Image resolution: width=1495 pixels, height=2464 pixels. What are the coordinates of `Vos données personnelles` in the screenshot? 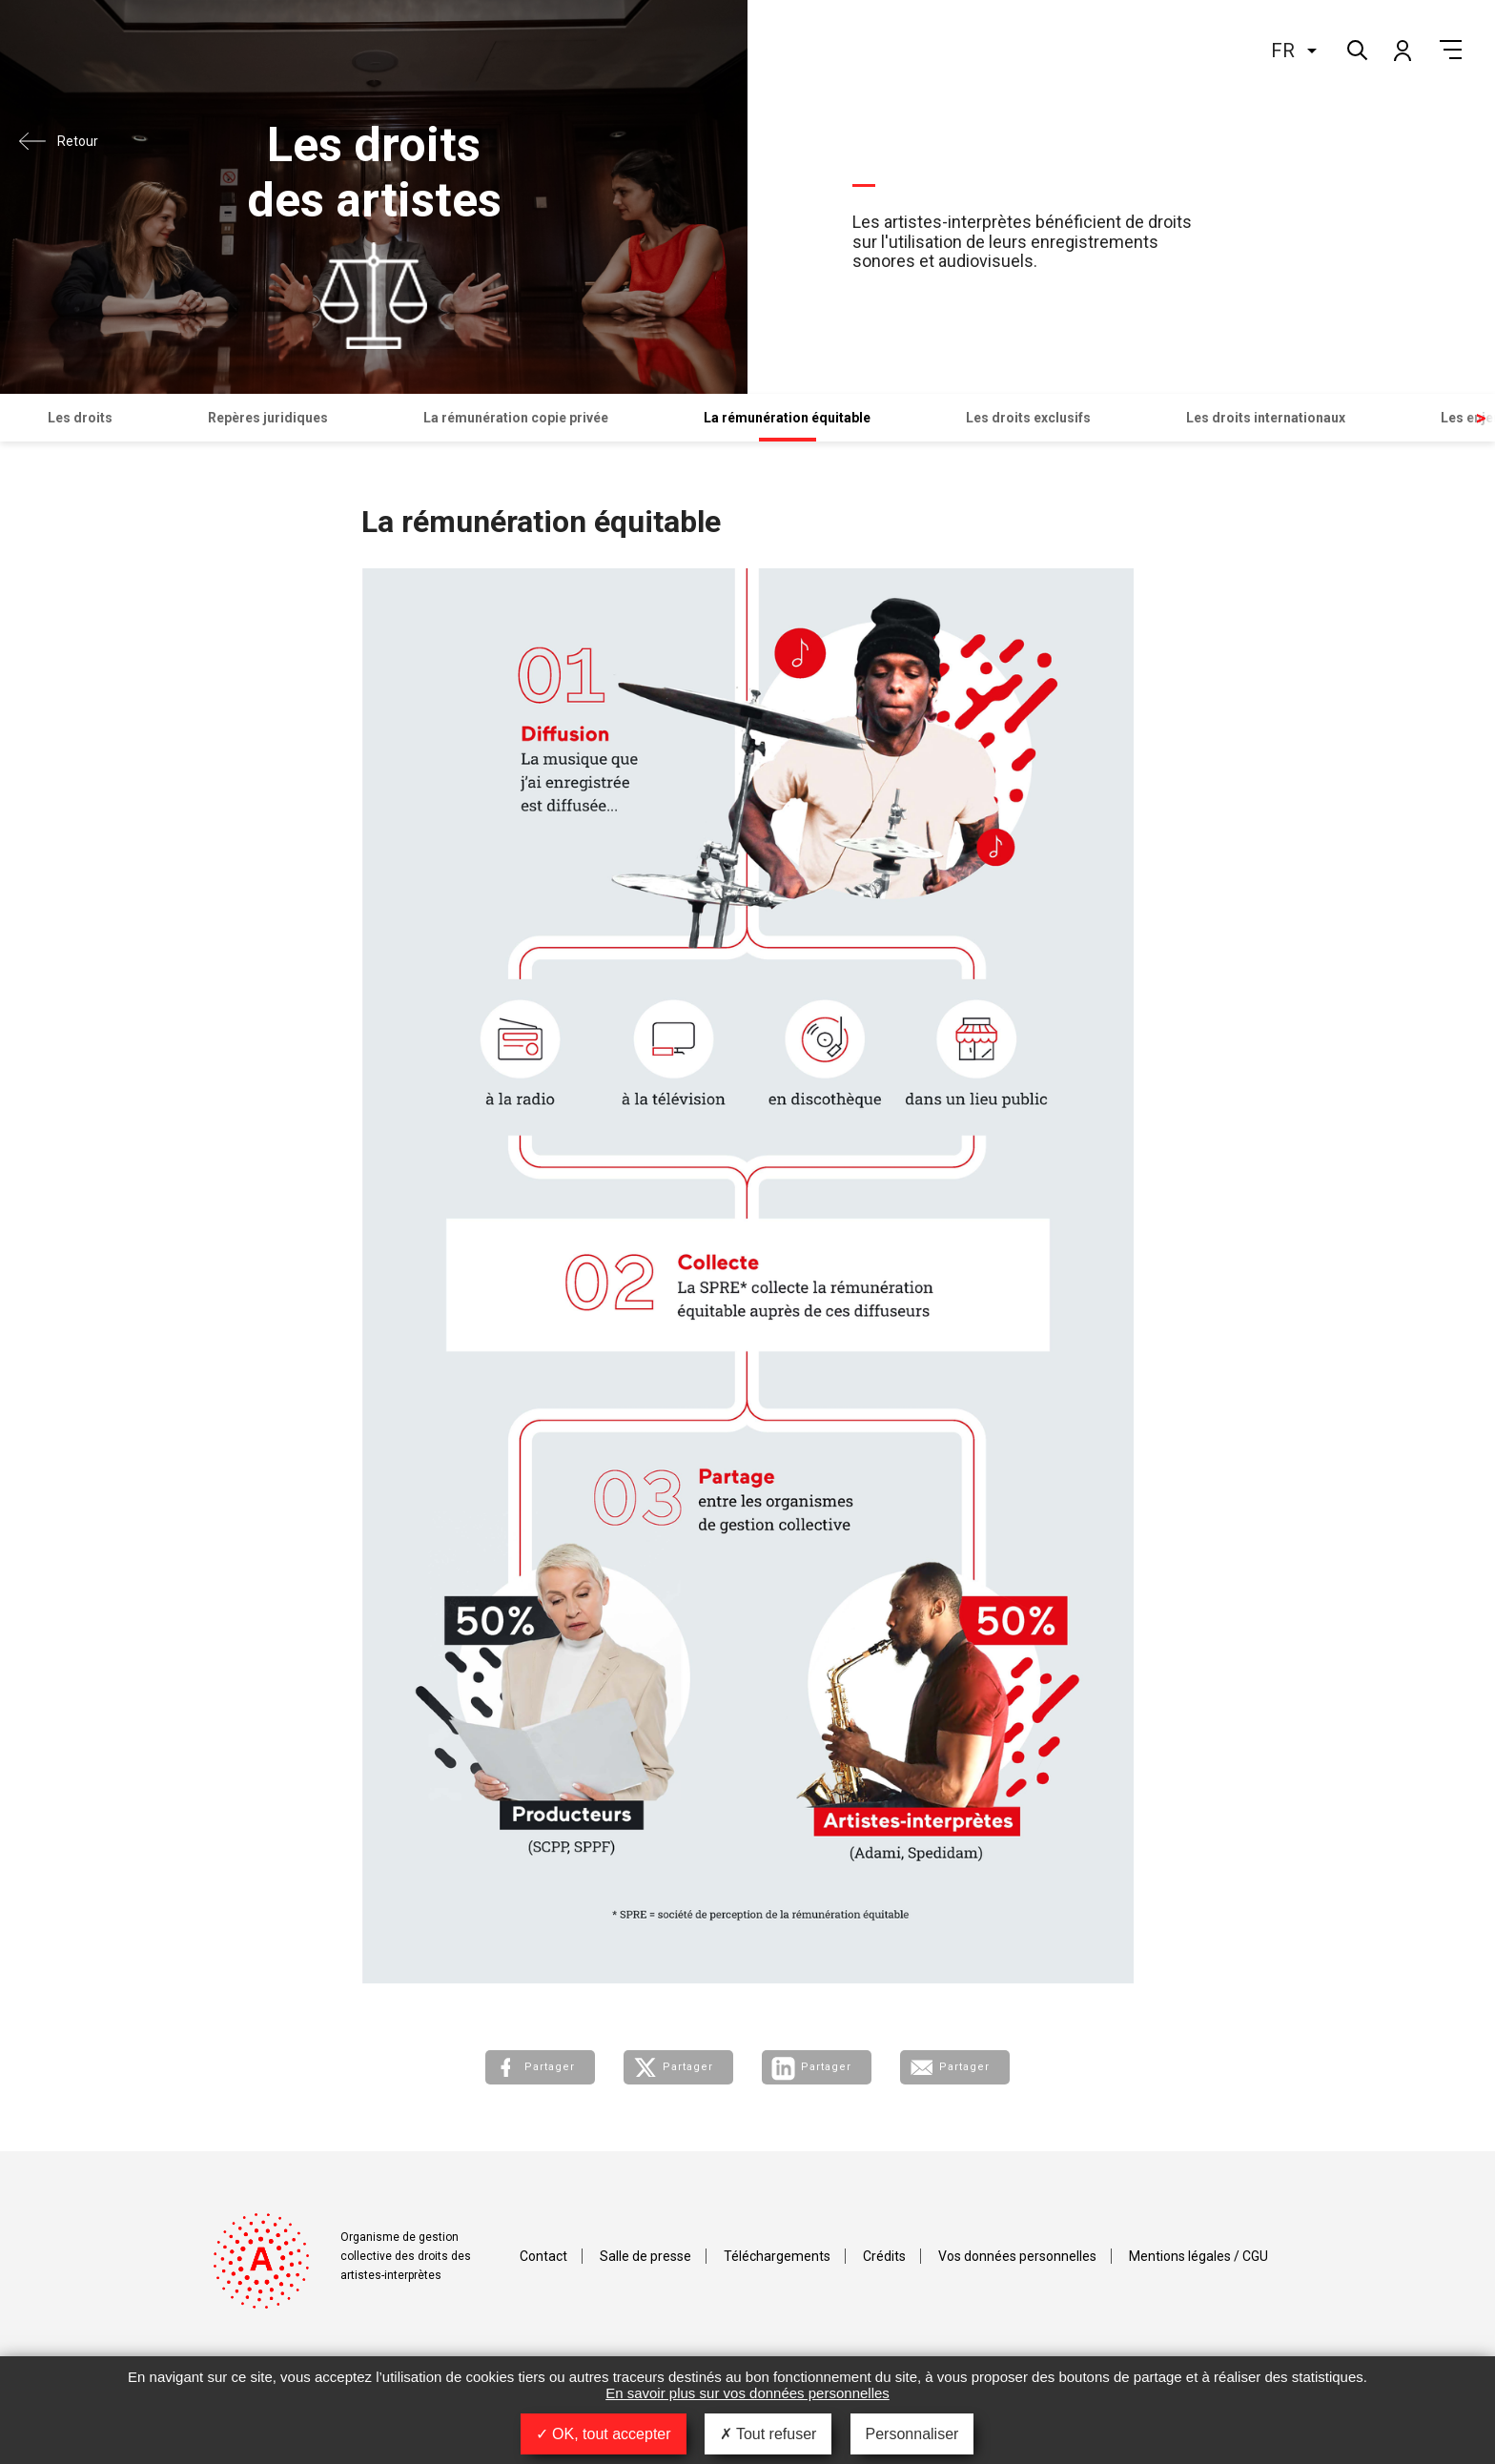 It's located at (1017, 2256).